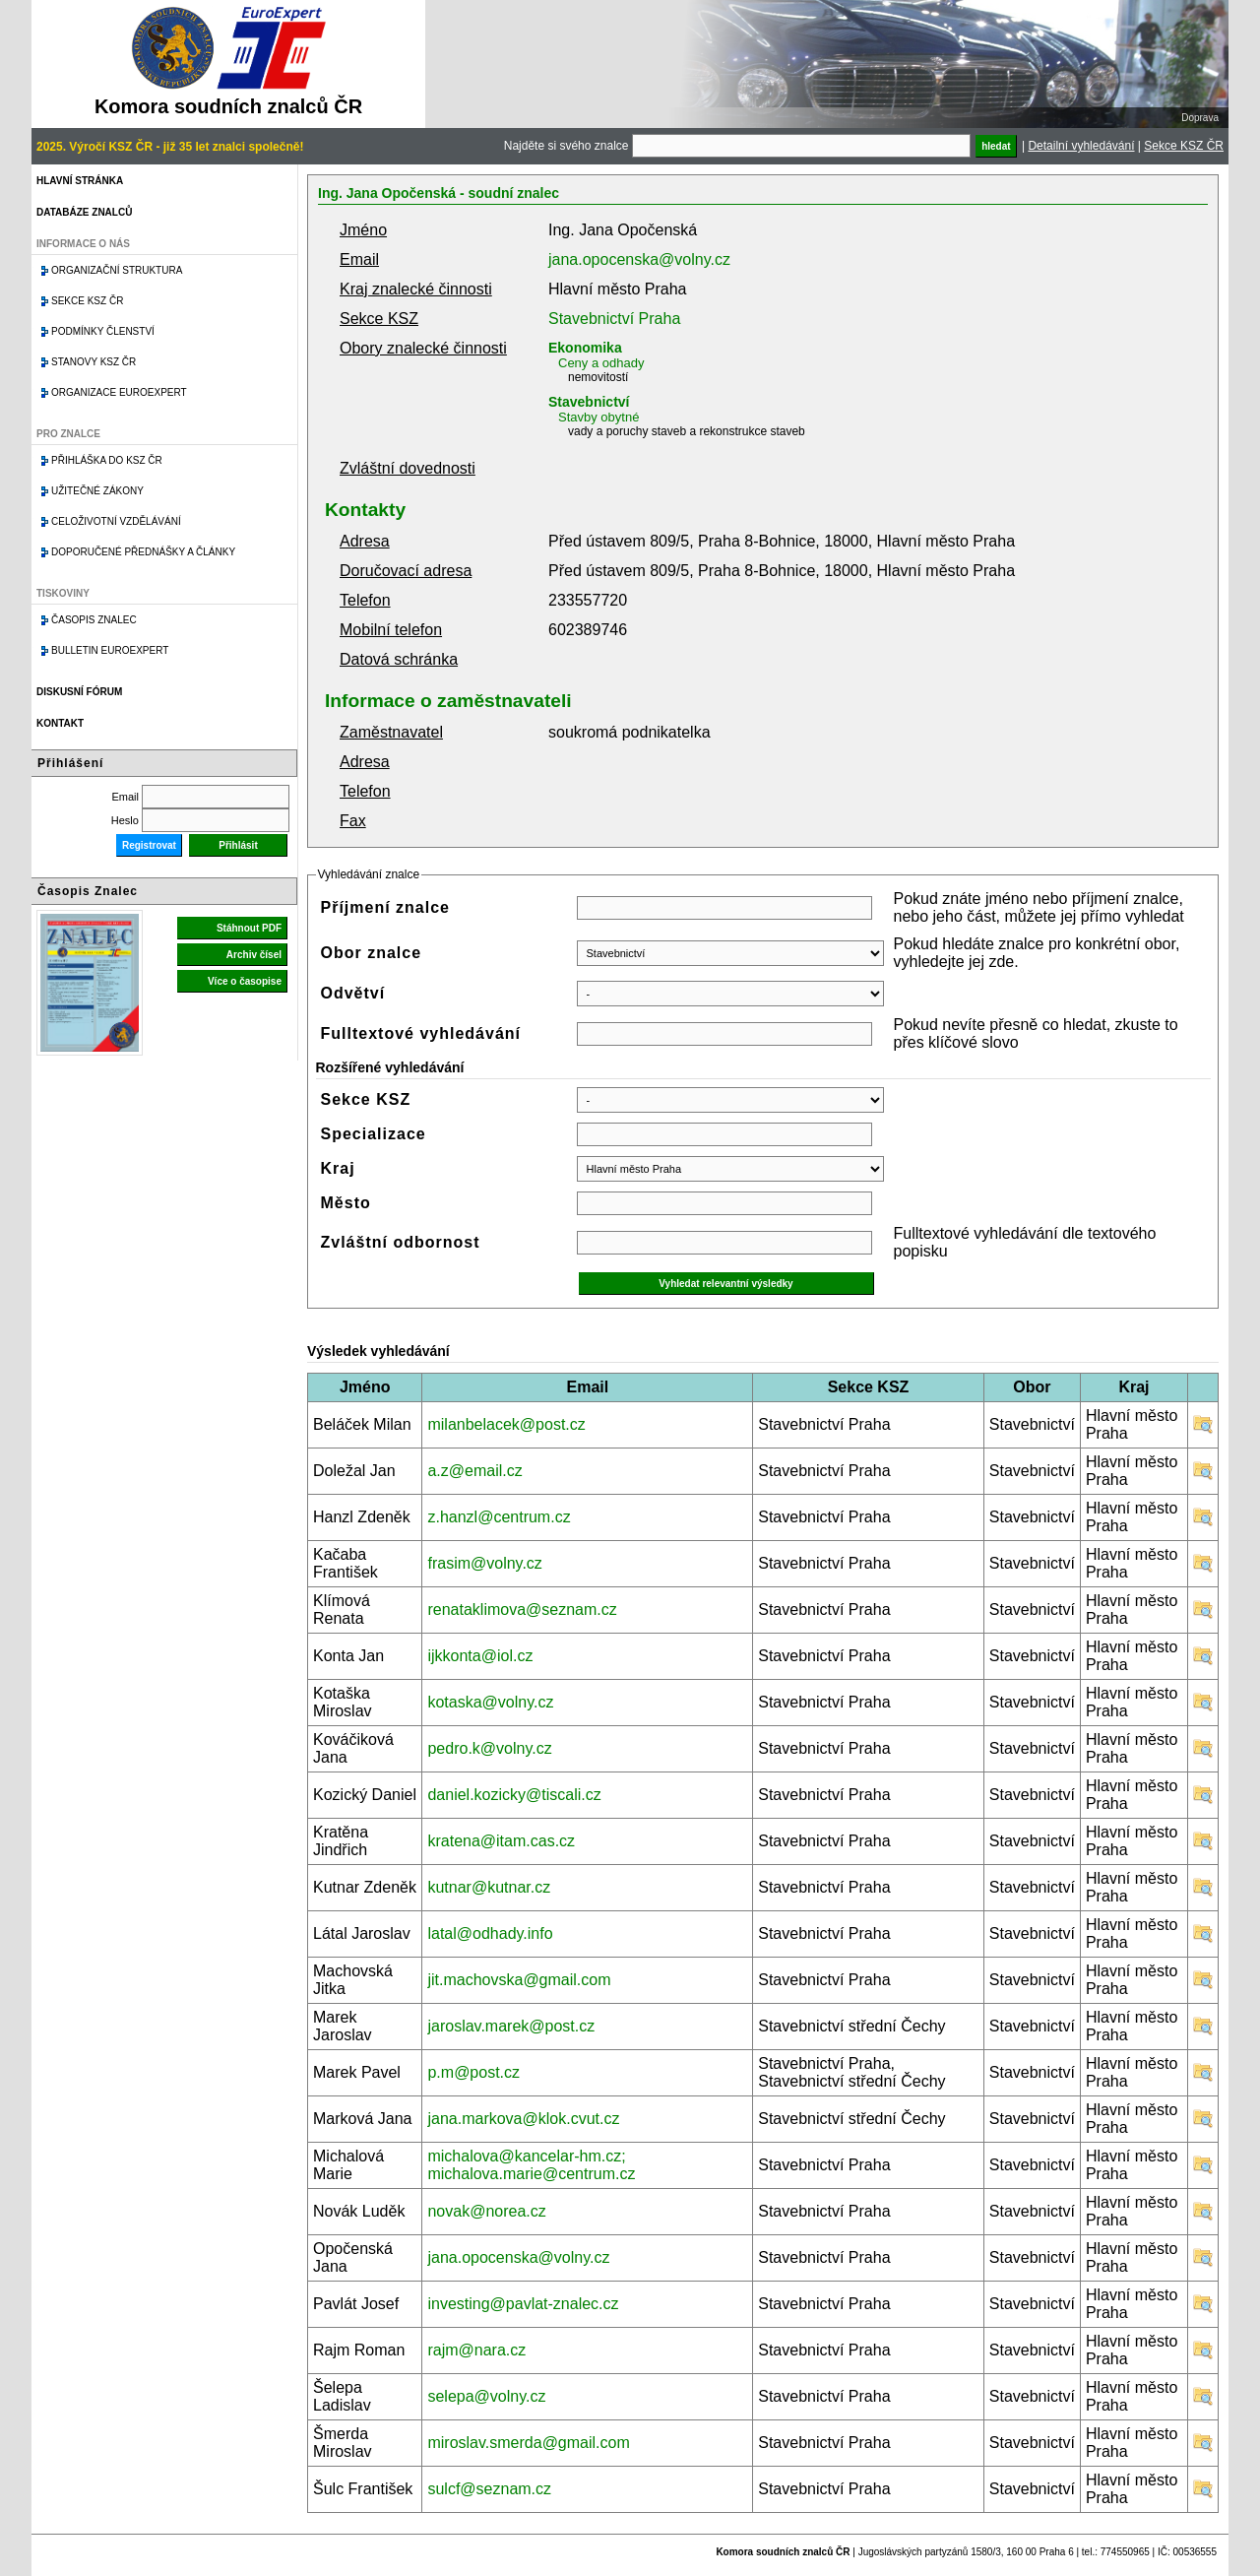  Describe the element at coordinates (489, 1933) in the screenshot. I see `latal@odhady.info` at that location.